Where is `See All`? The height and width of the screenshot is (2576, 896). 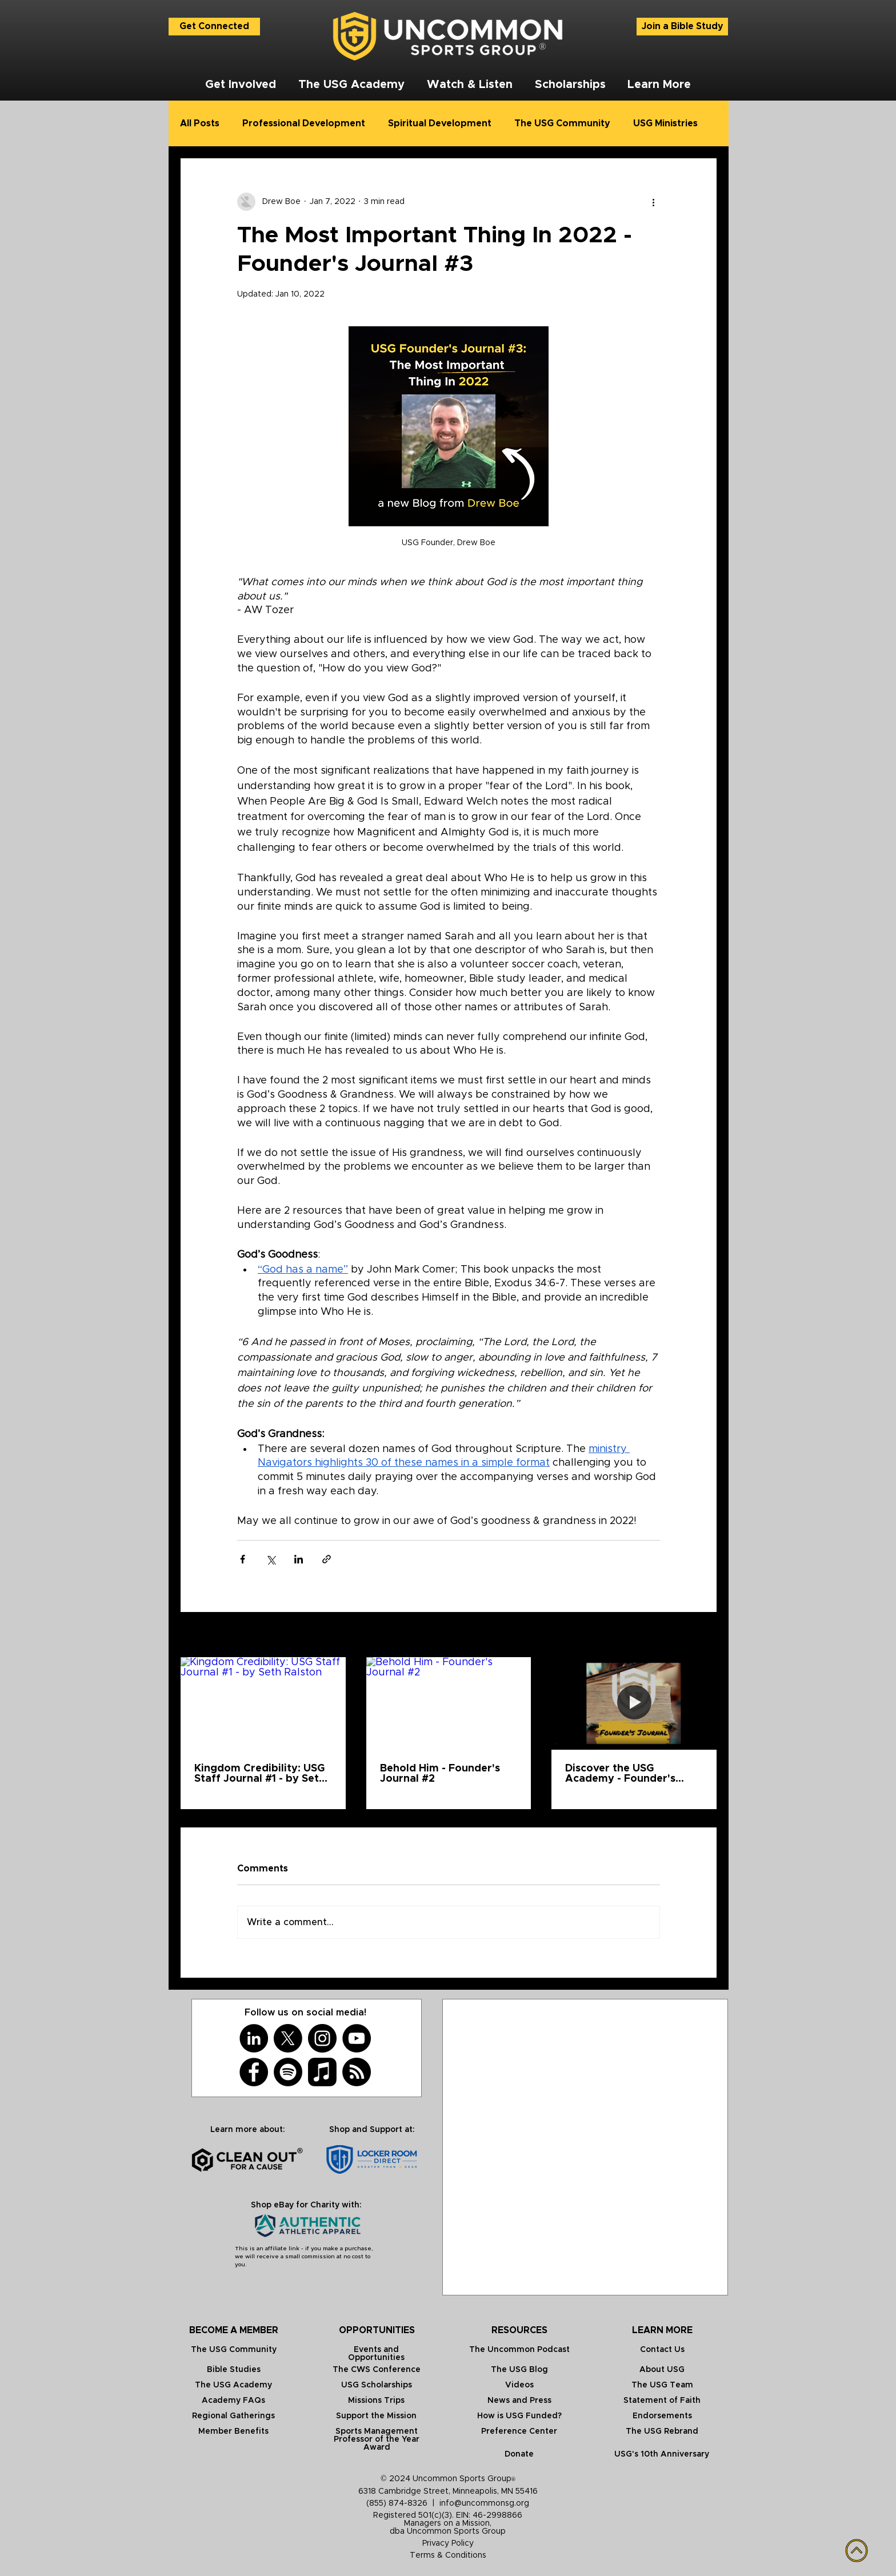
See All is located at coordinates (703, 1635).